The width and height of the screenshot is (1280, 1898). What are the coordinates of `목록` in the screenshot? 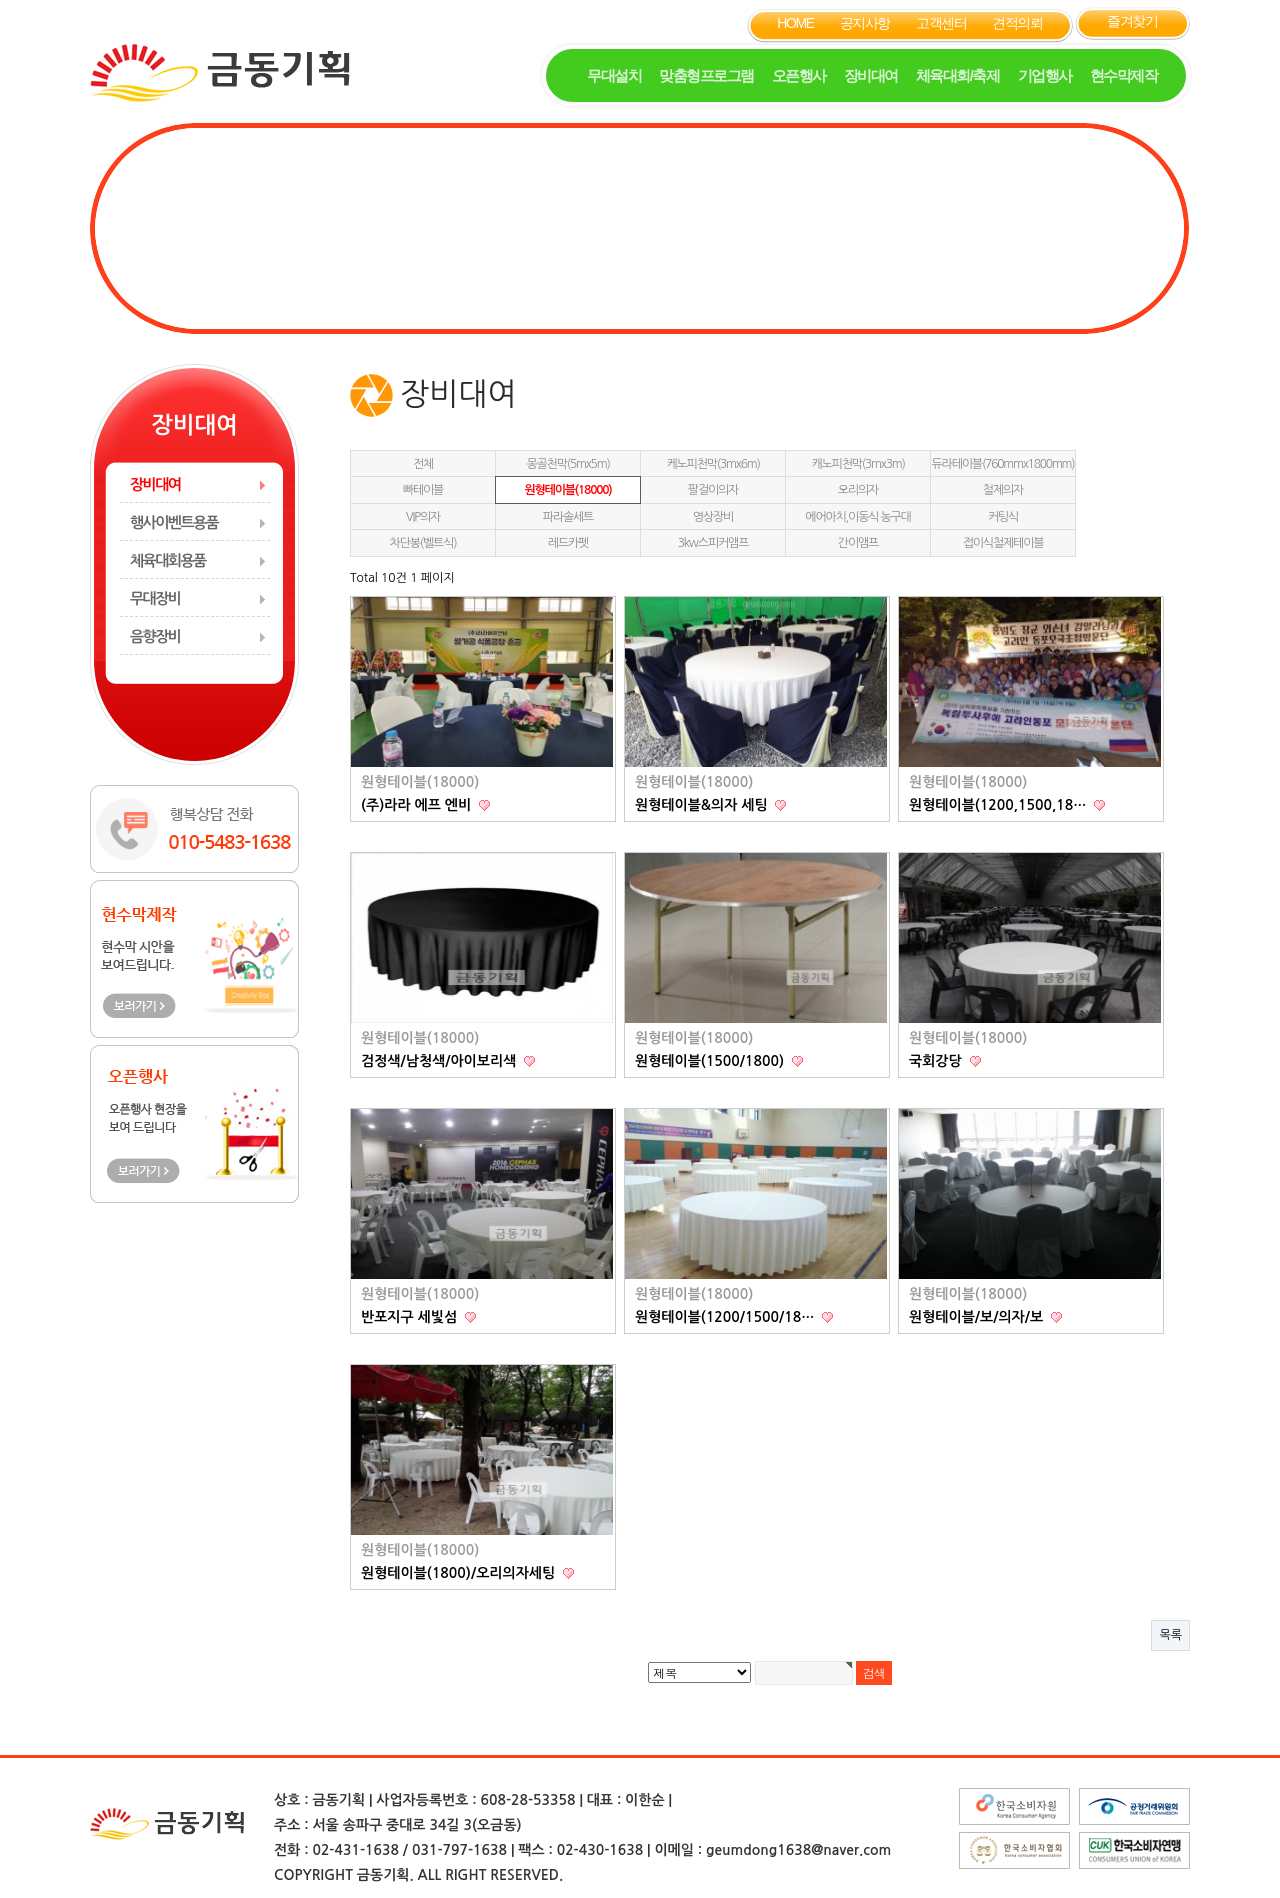 It's located at (1170, 1635).